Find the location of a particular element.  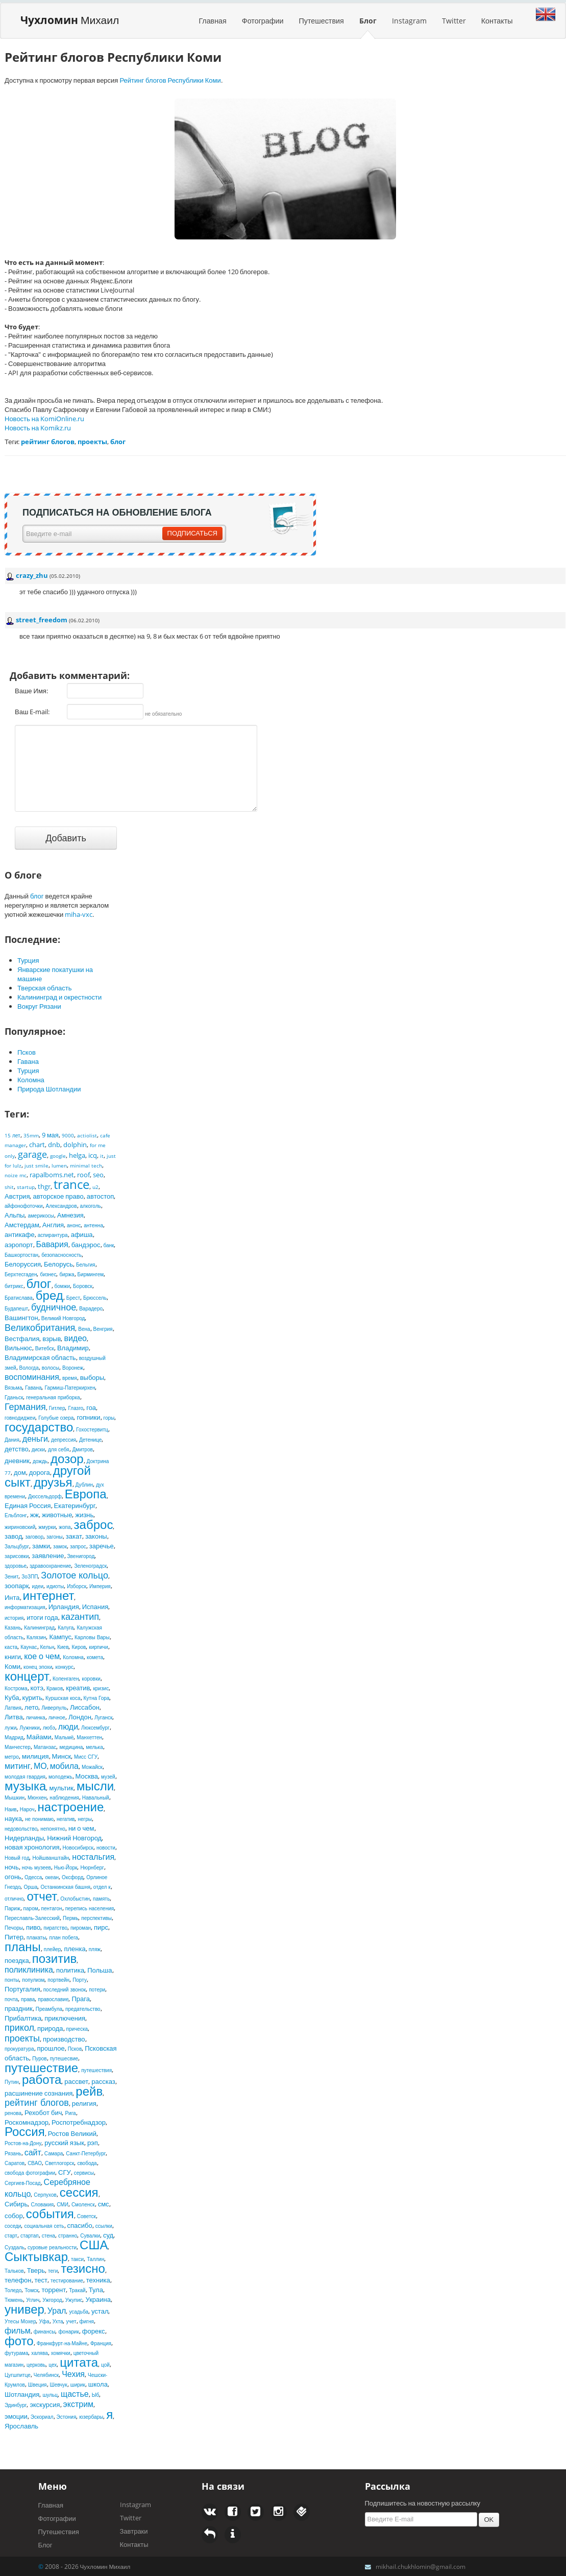

Калязин is located at coordinates (36, 1637).